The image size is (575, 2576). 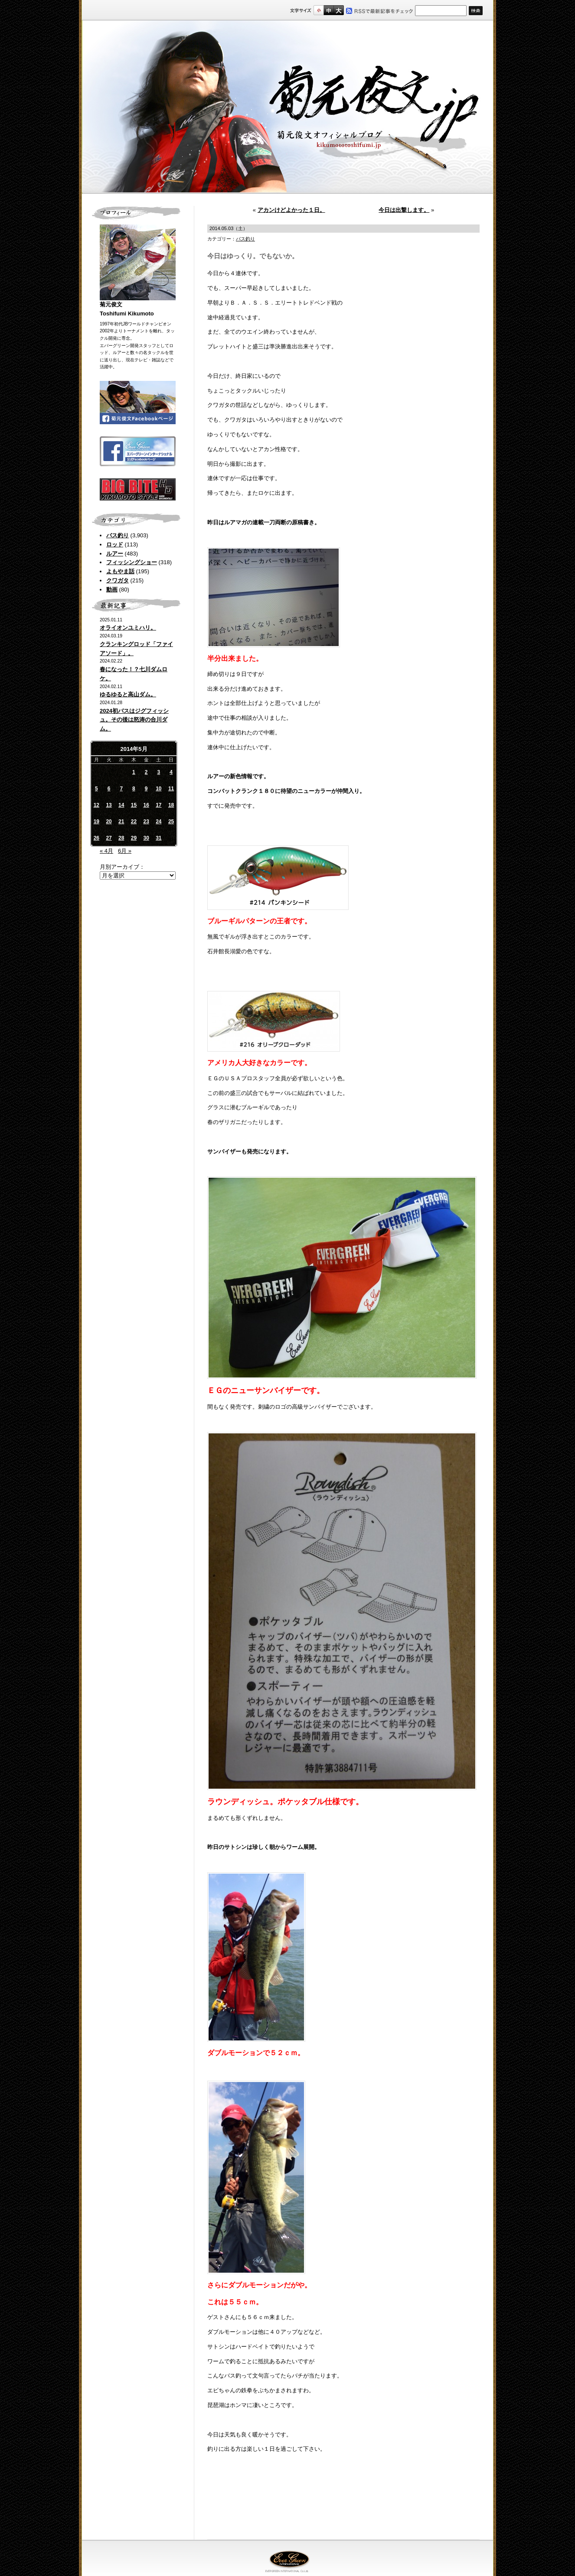 I want to click on « 4月, so click(x=106, y=851).